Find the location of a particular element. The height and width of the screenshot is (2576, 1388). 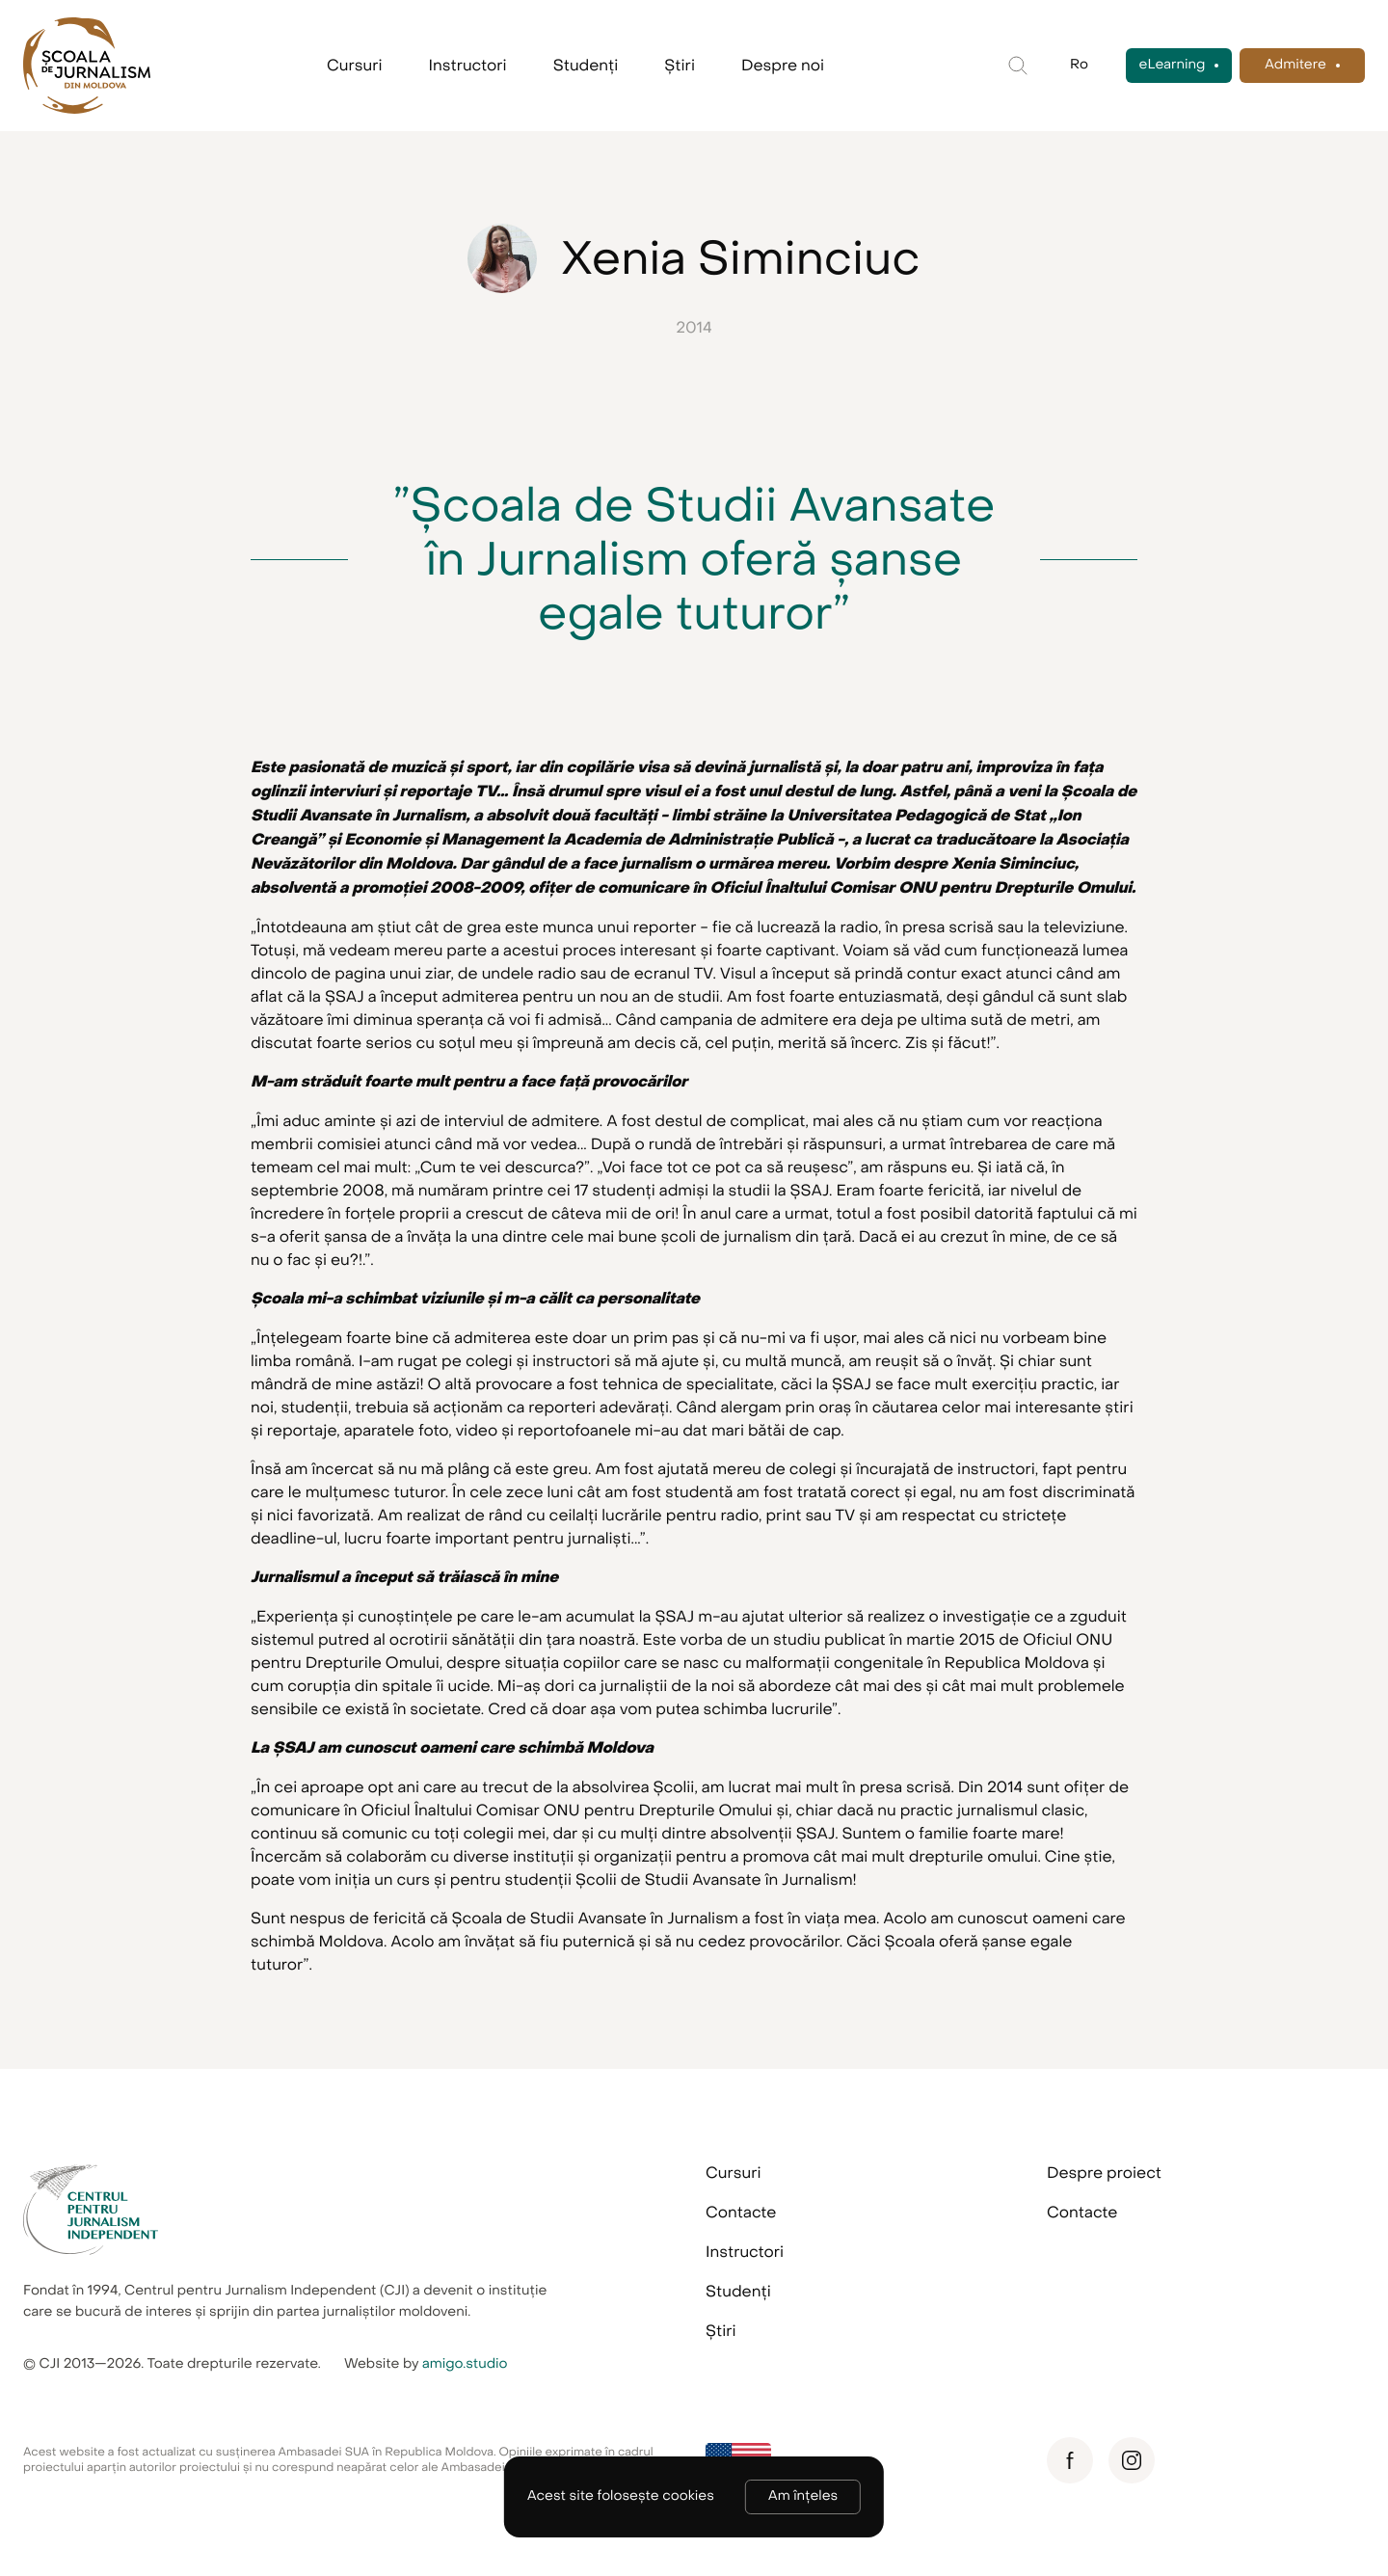

Despre proiect is located at coordinates (1104, 2173).